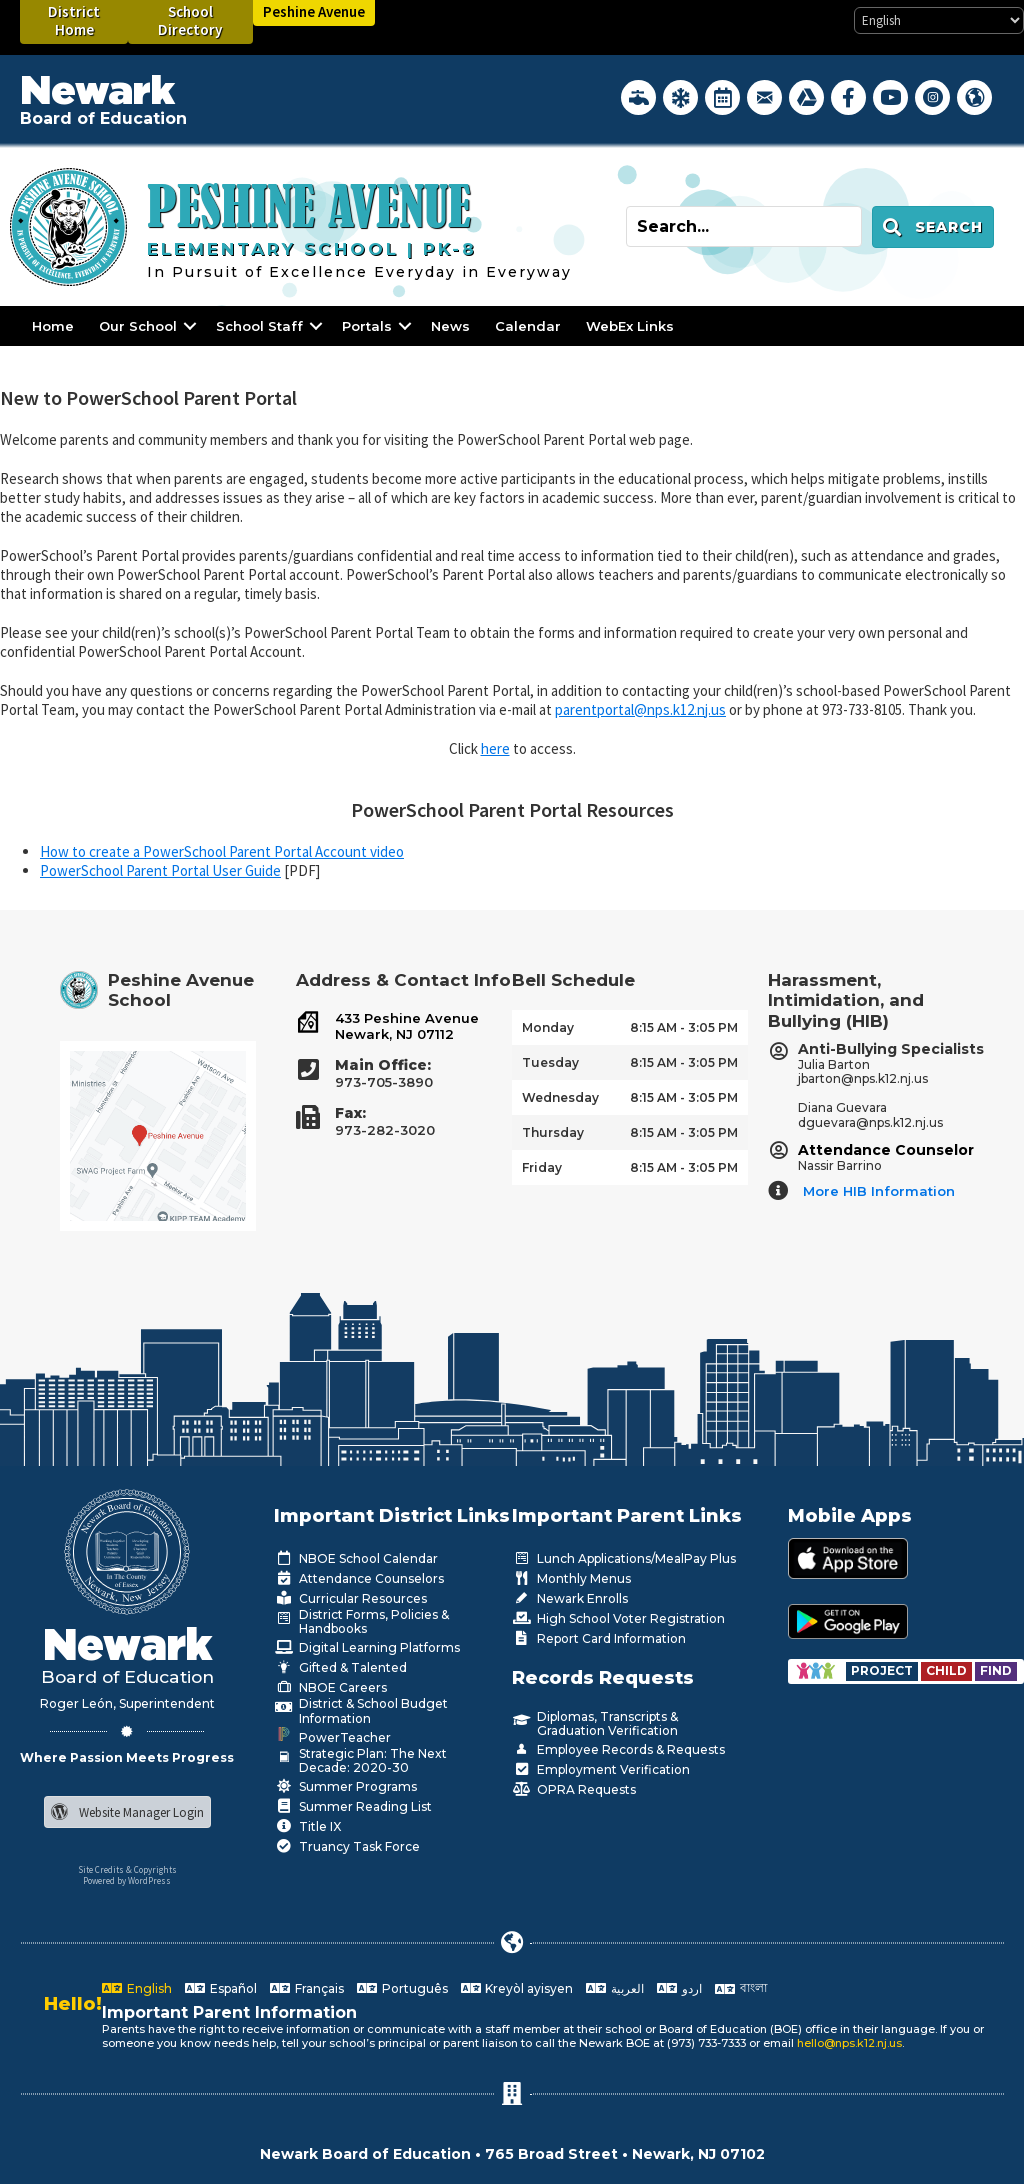 The width and height of the screenshot is (1024, 2184). I want to click on Important Parent Information, so click(229, 2012).